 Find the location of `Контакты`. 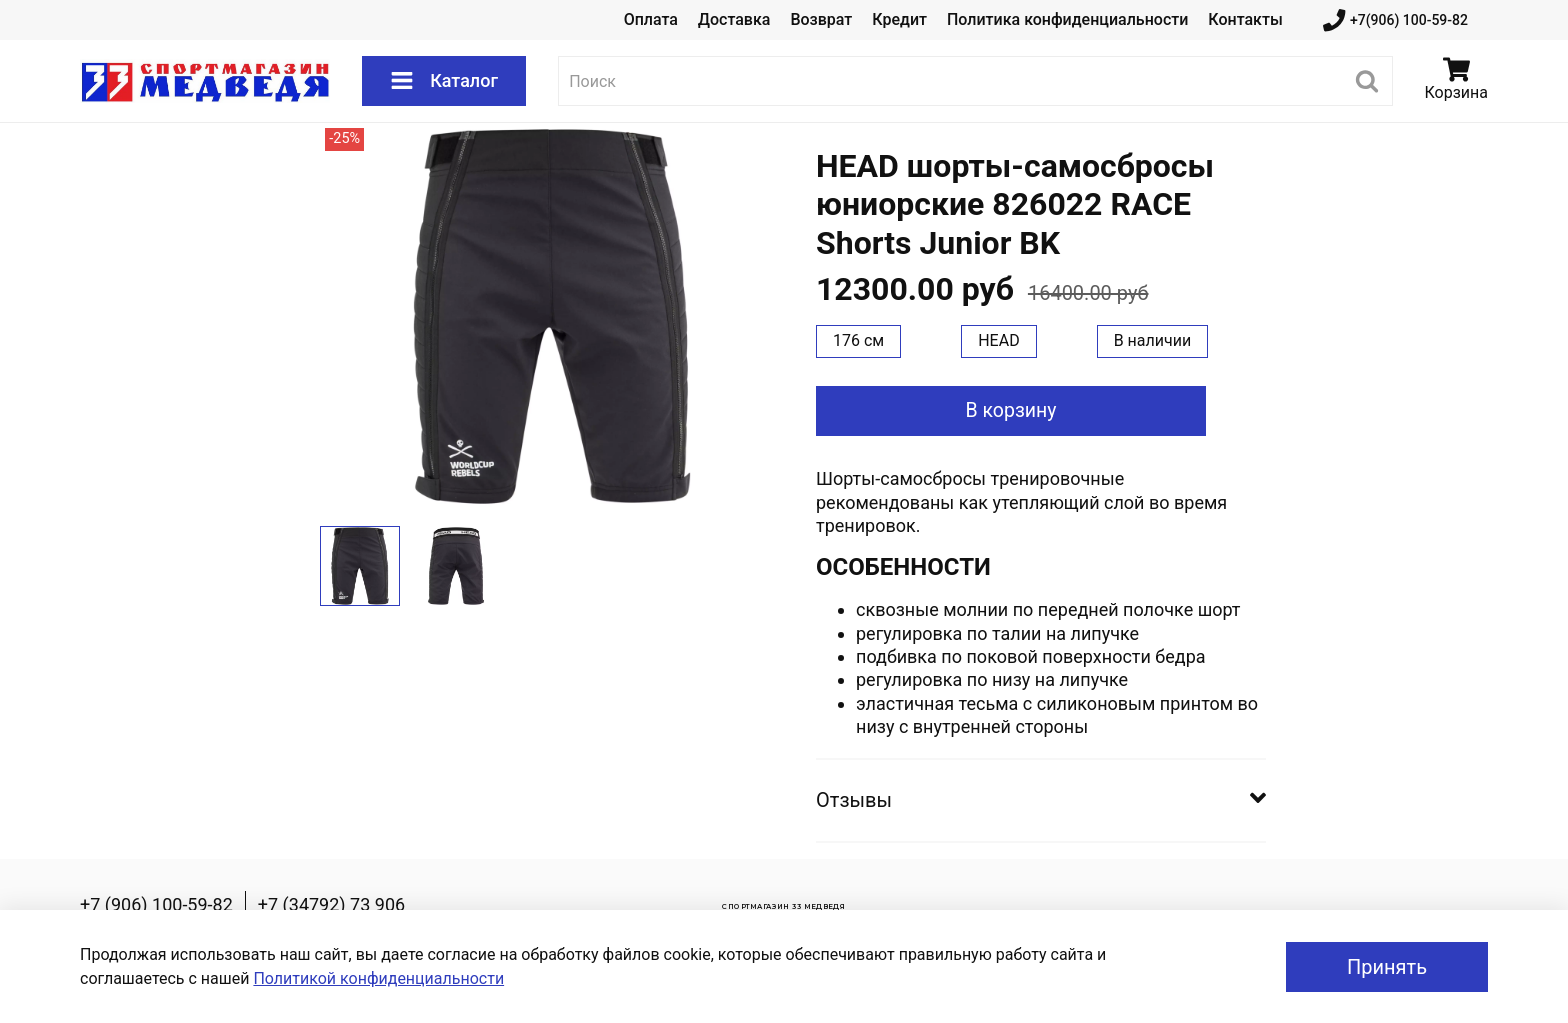

Контакты is located at coordinates (1245, 19).